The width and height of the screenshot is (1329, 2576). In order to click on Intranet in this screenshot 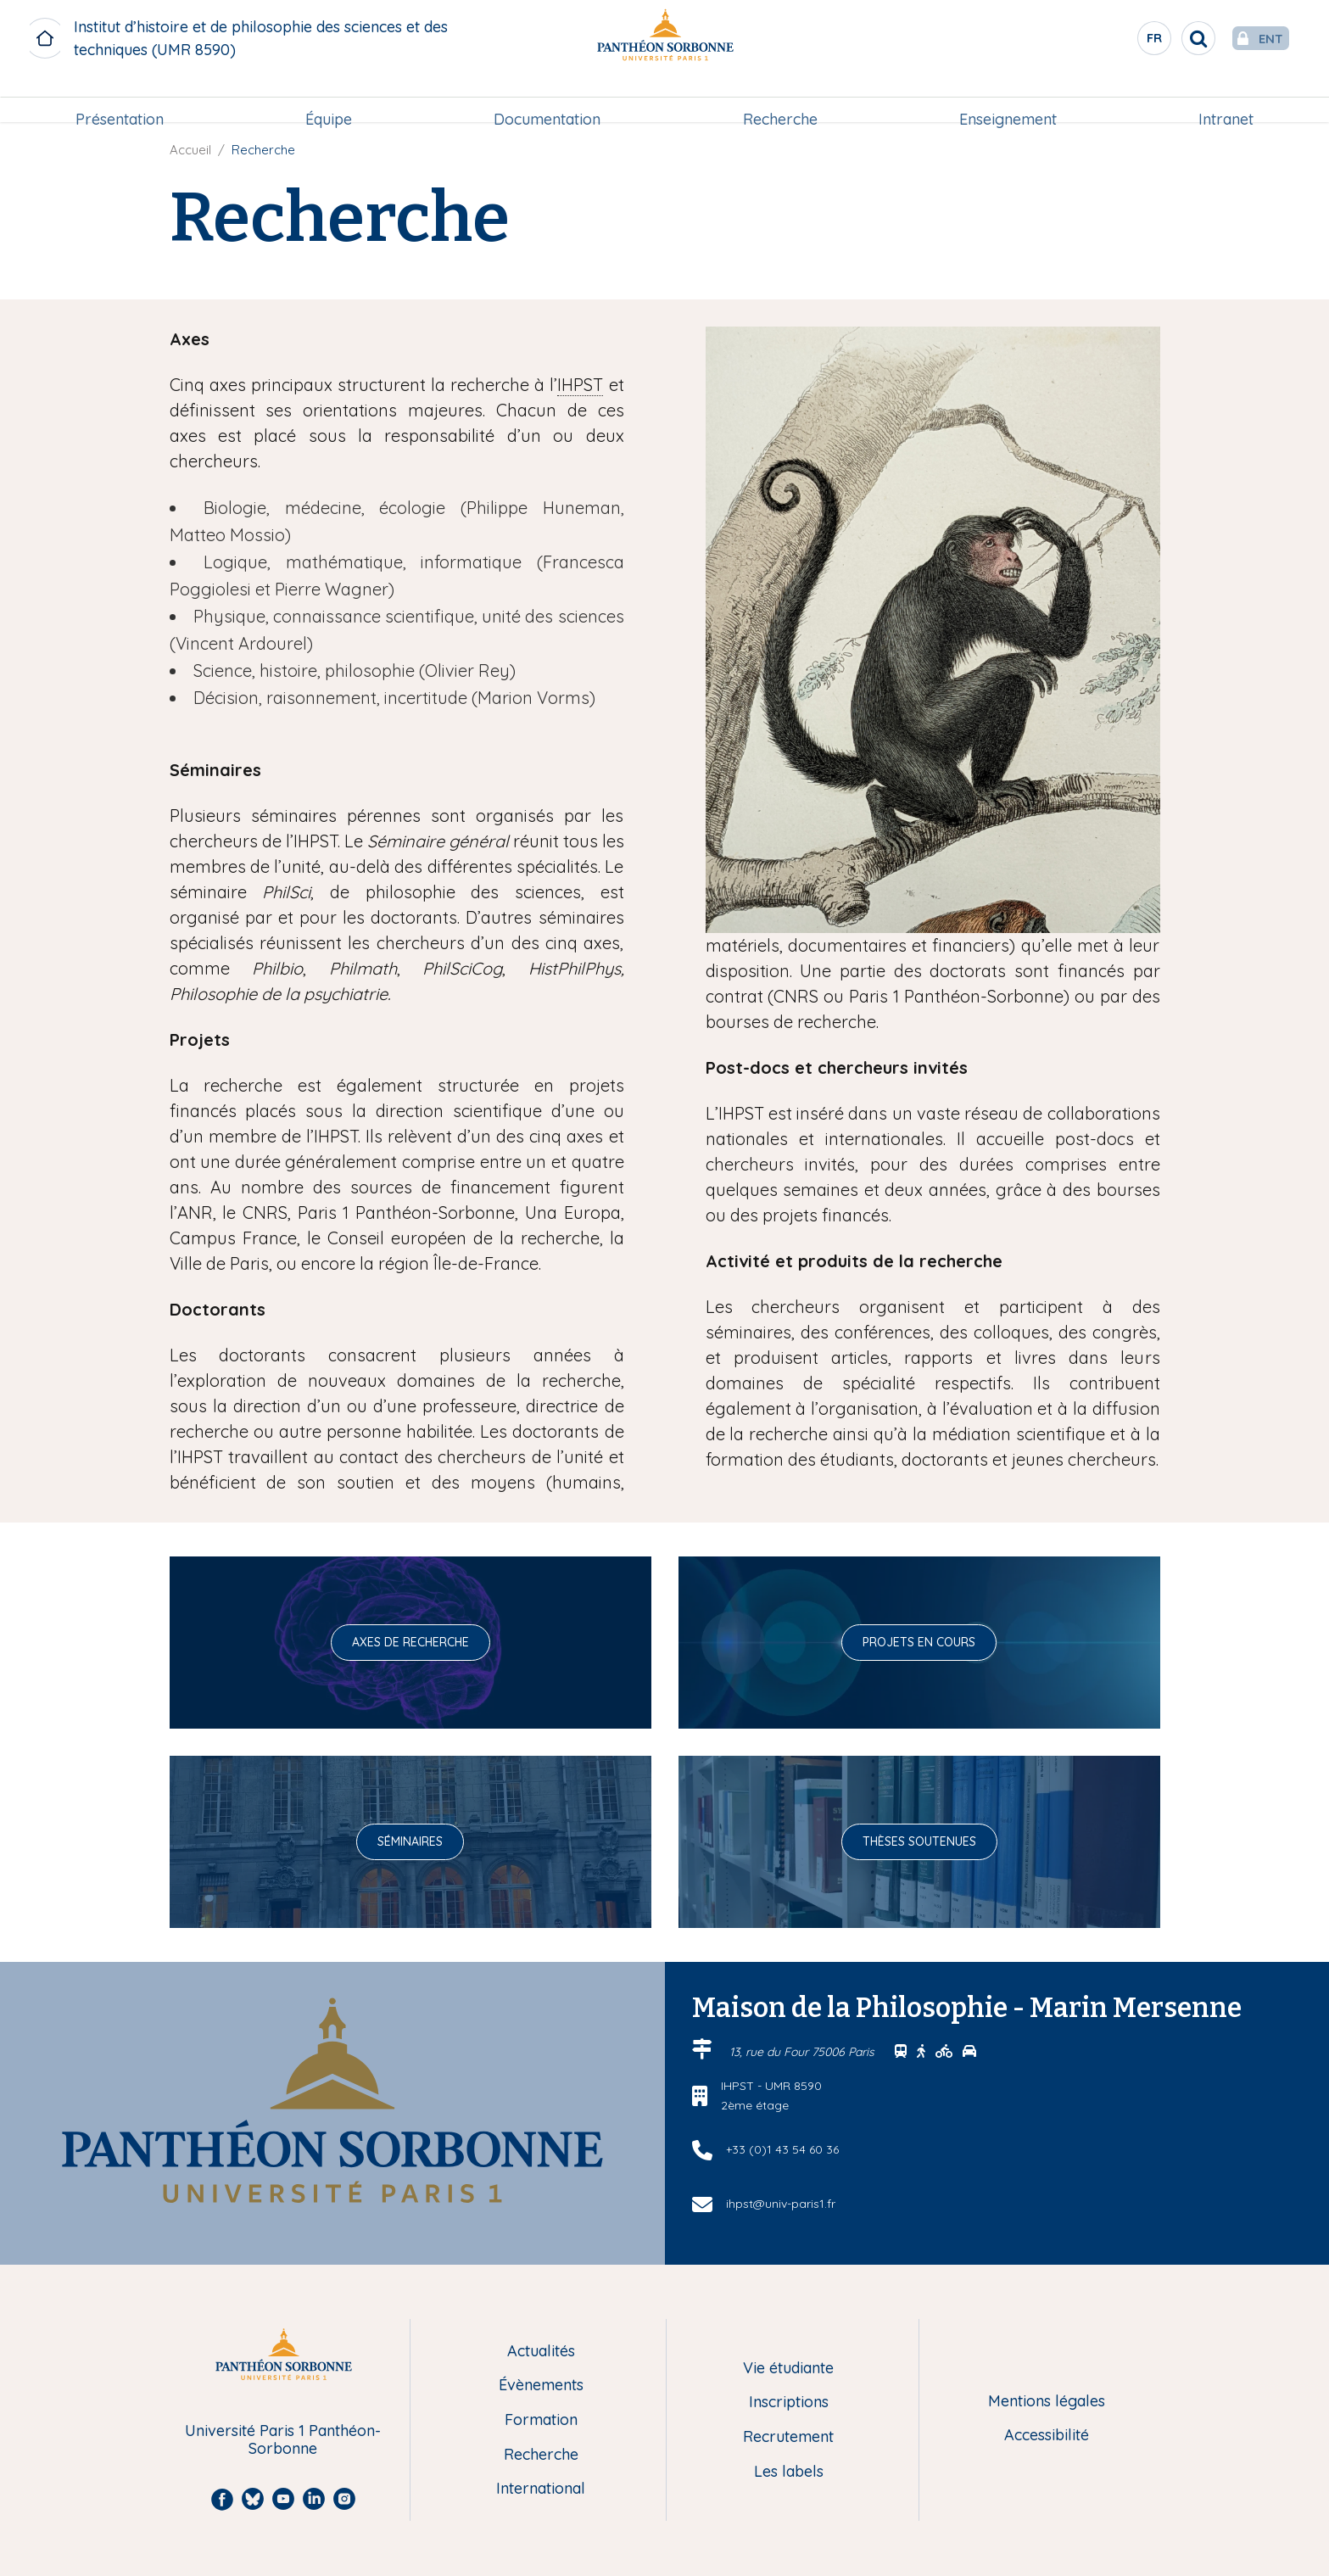, I will do `click(1226, 99)`.